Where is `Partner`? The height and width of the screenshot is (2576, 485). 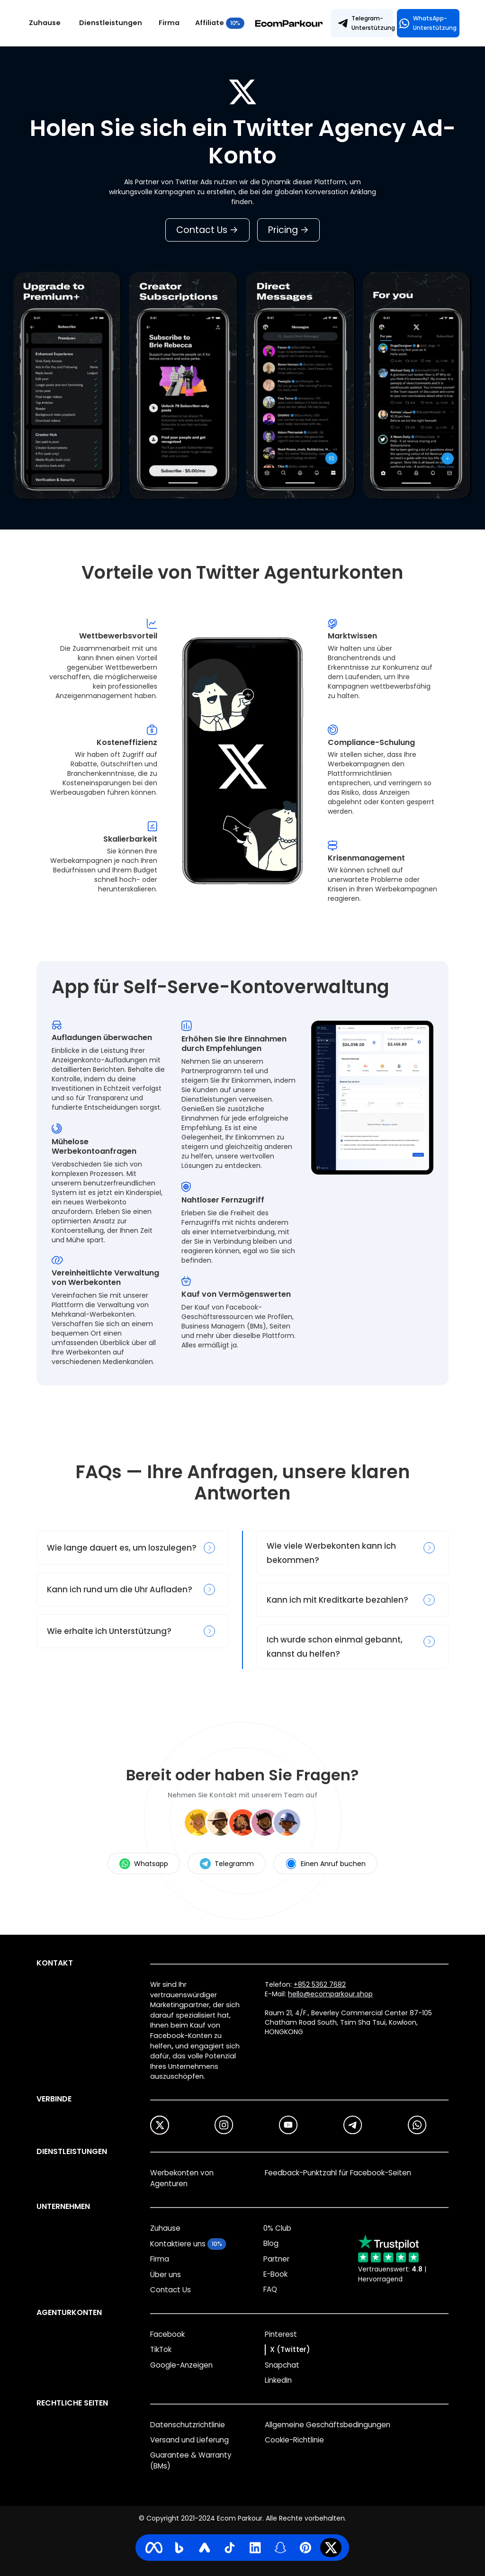 Partner is located at coordinates (276, 2259).